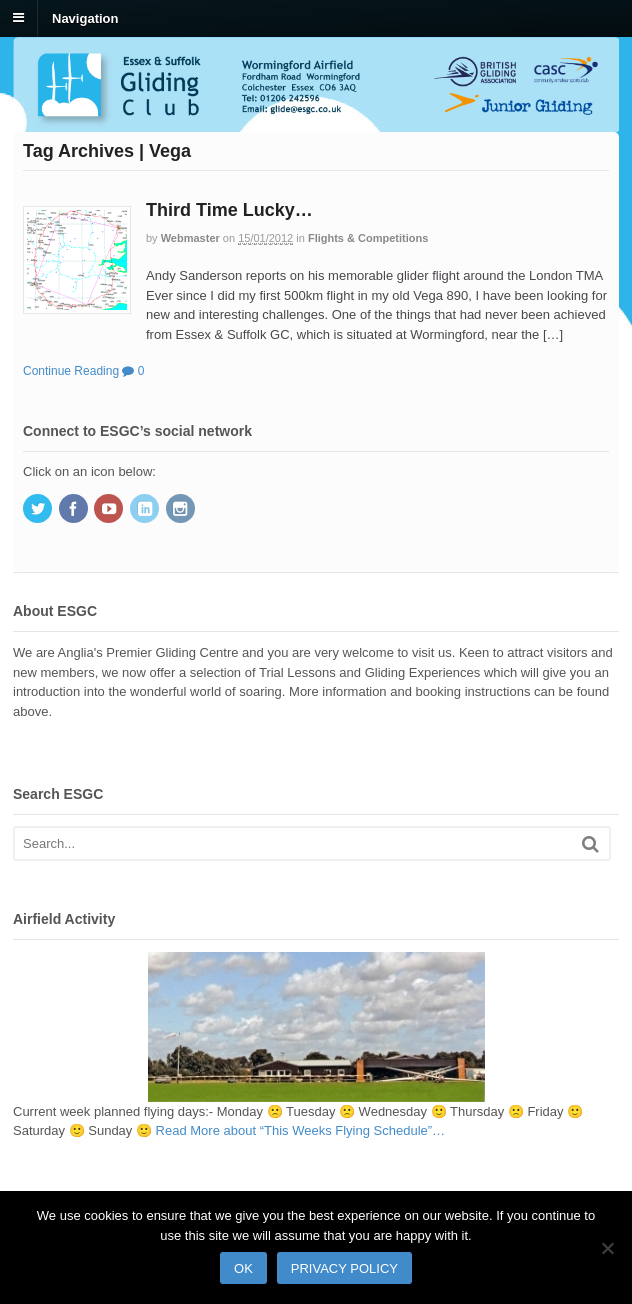  I want to click on Read More…, so click(301, 1130).